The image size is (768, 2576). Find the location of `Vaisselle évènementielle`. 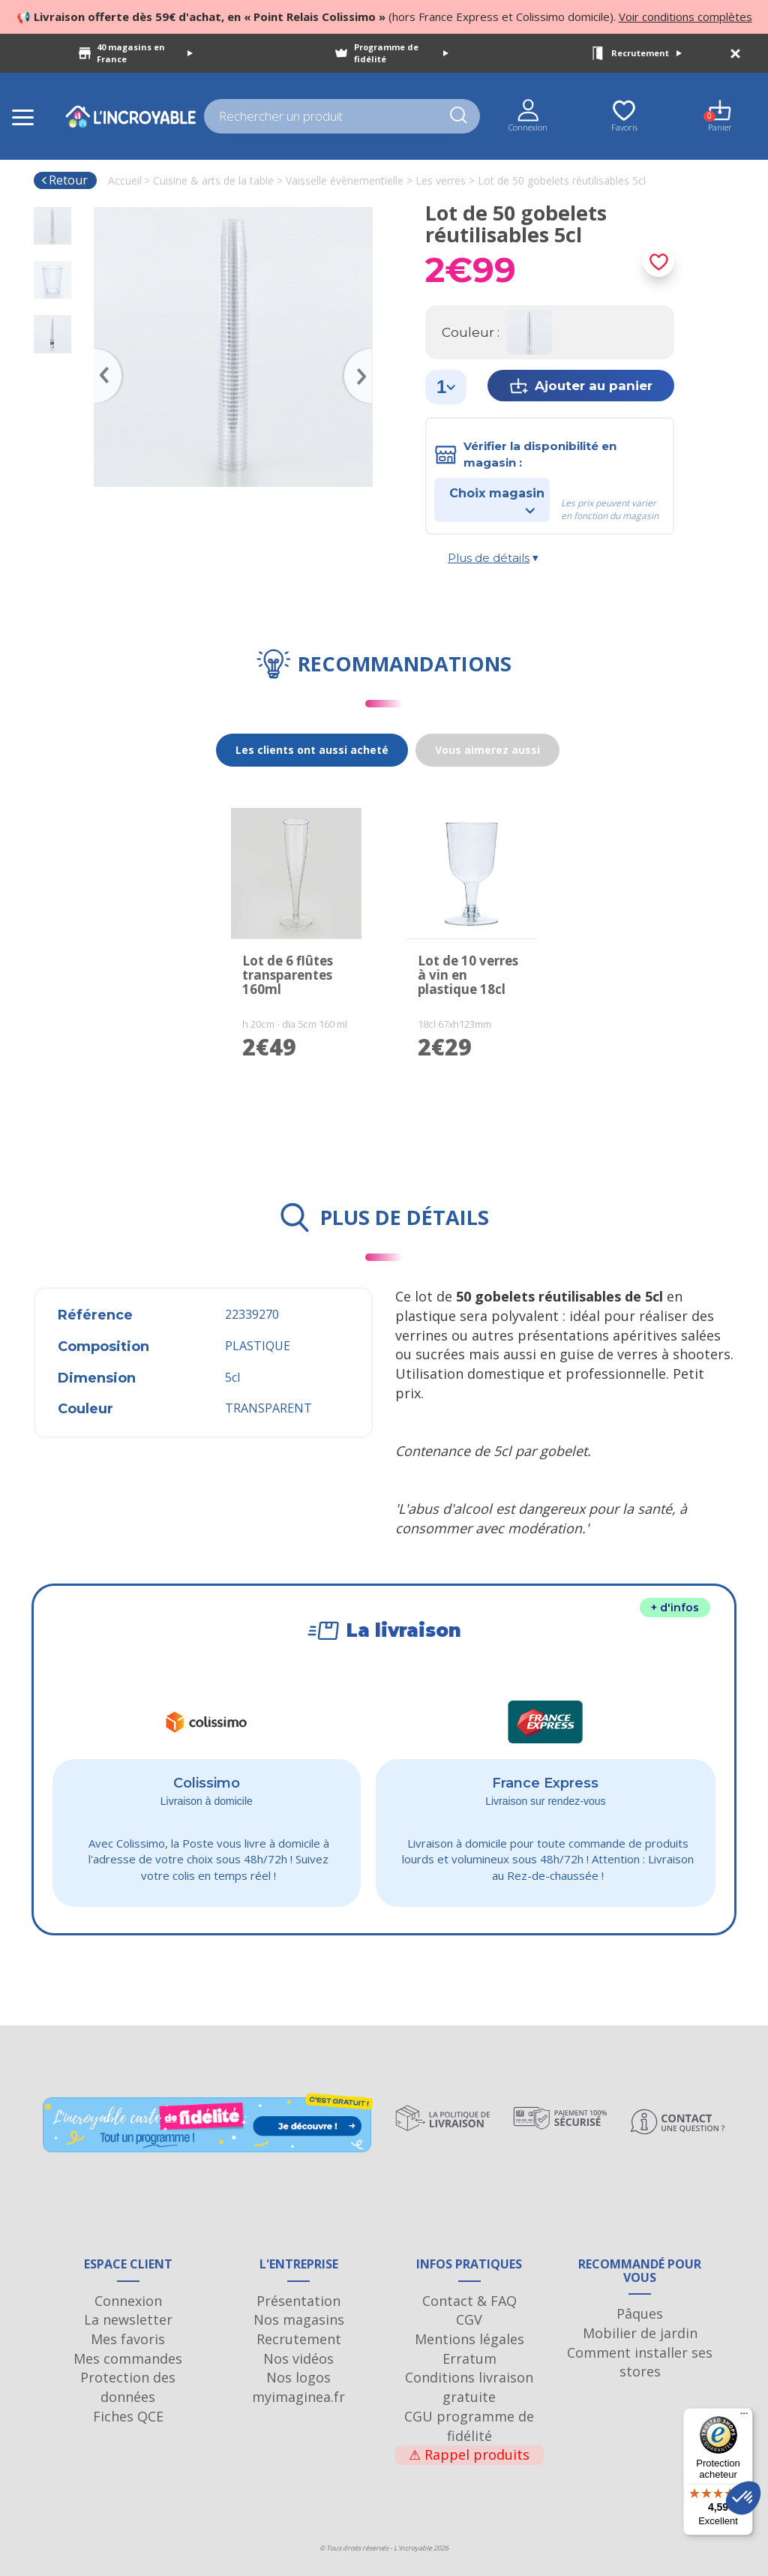

Vaisselle évènementielle is located at coordinates (345, 180).